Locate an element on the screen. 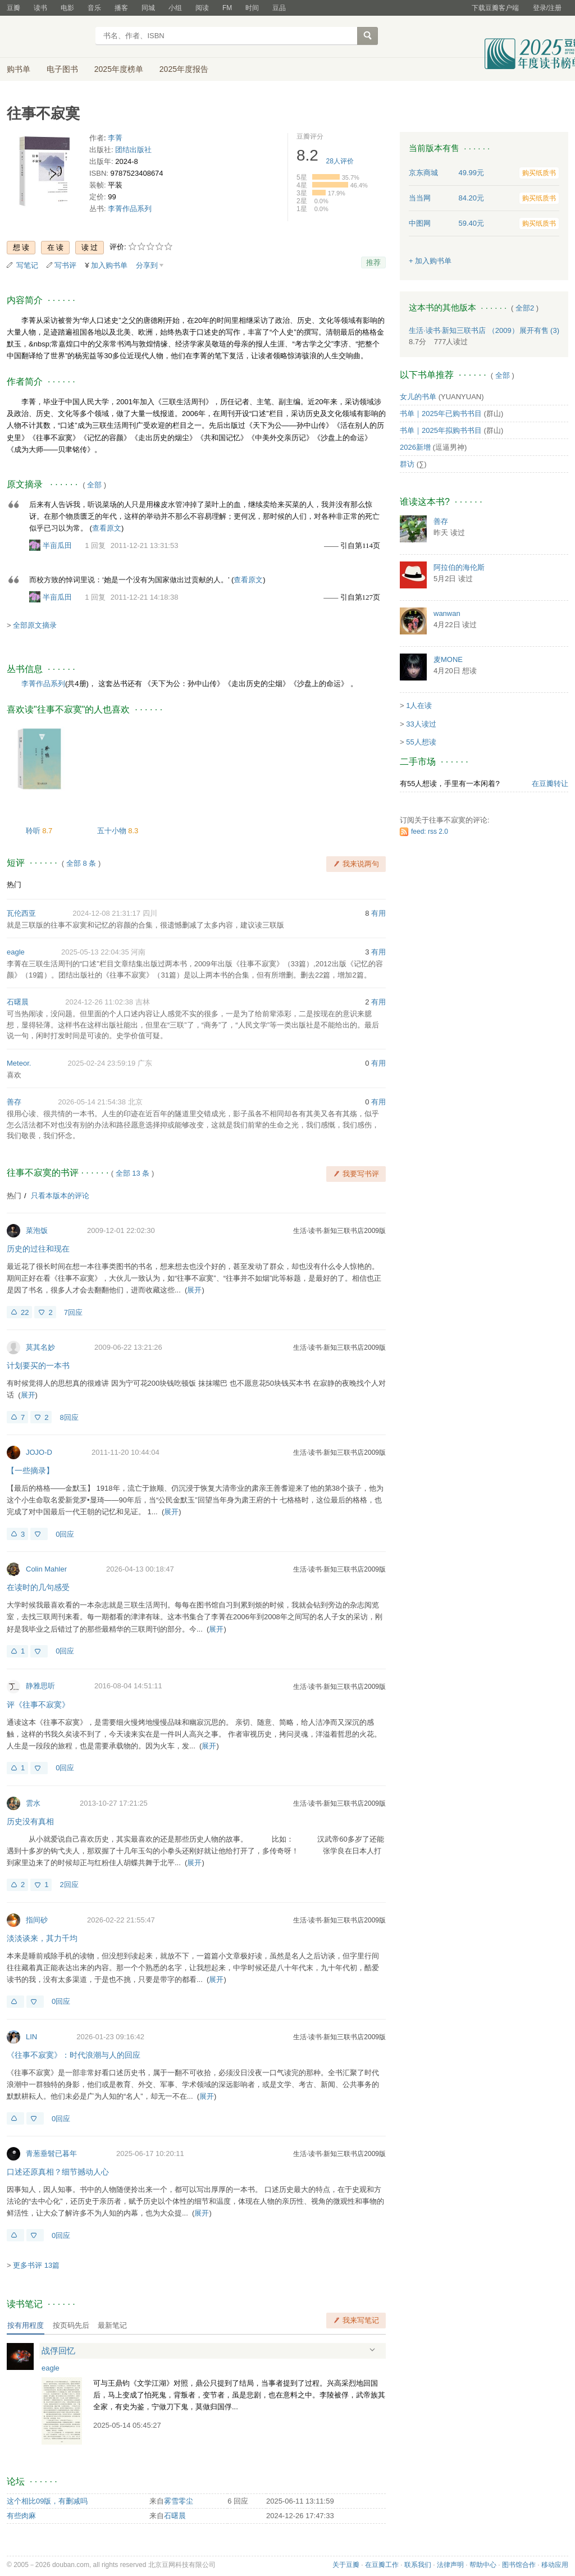 The width and height of the screenshot is (575, 2576). eagle is located at coordinates (16, 952).